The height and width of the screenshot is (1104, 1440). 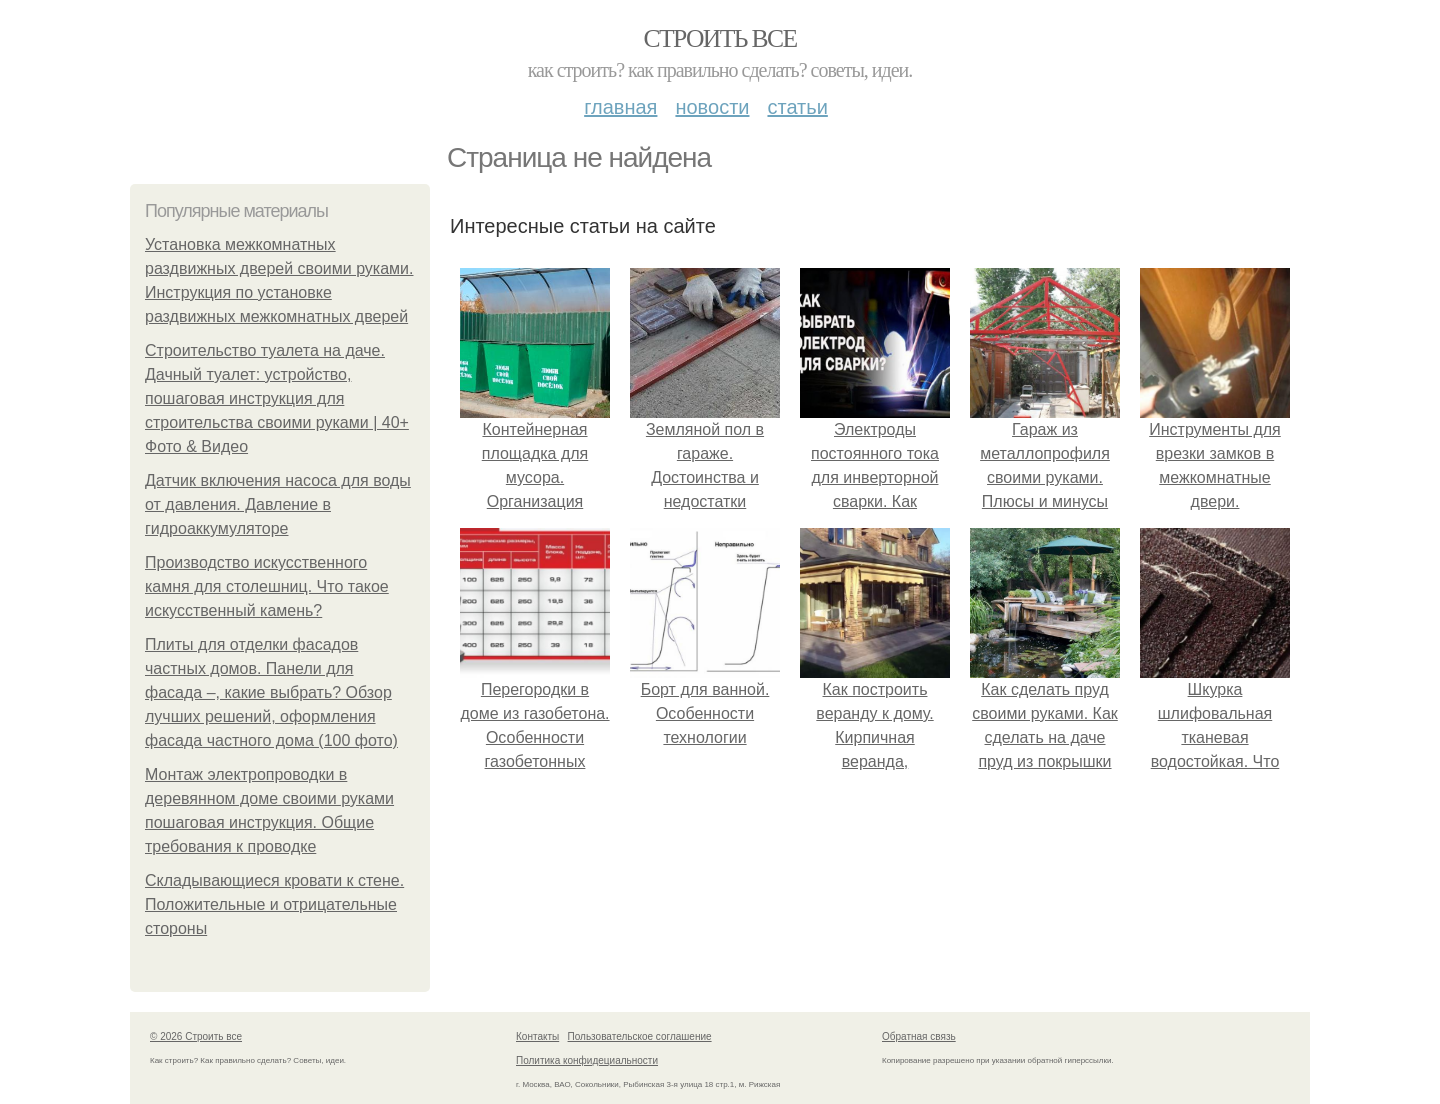 What do you see at coordinates (620, 107) in the screenshot?
I see `Главная` at bounding box center [620, 107].